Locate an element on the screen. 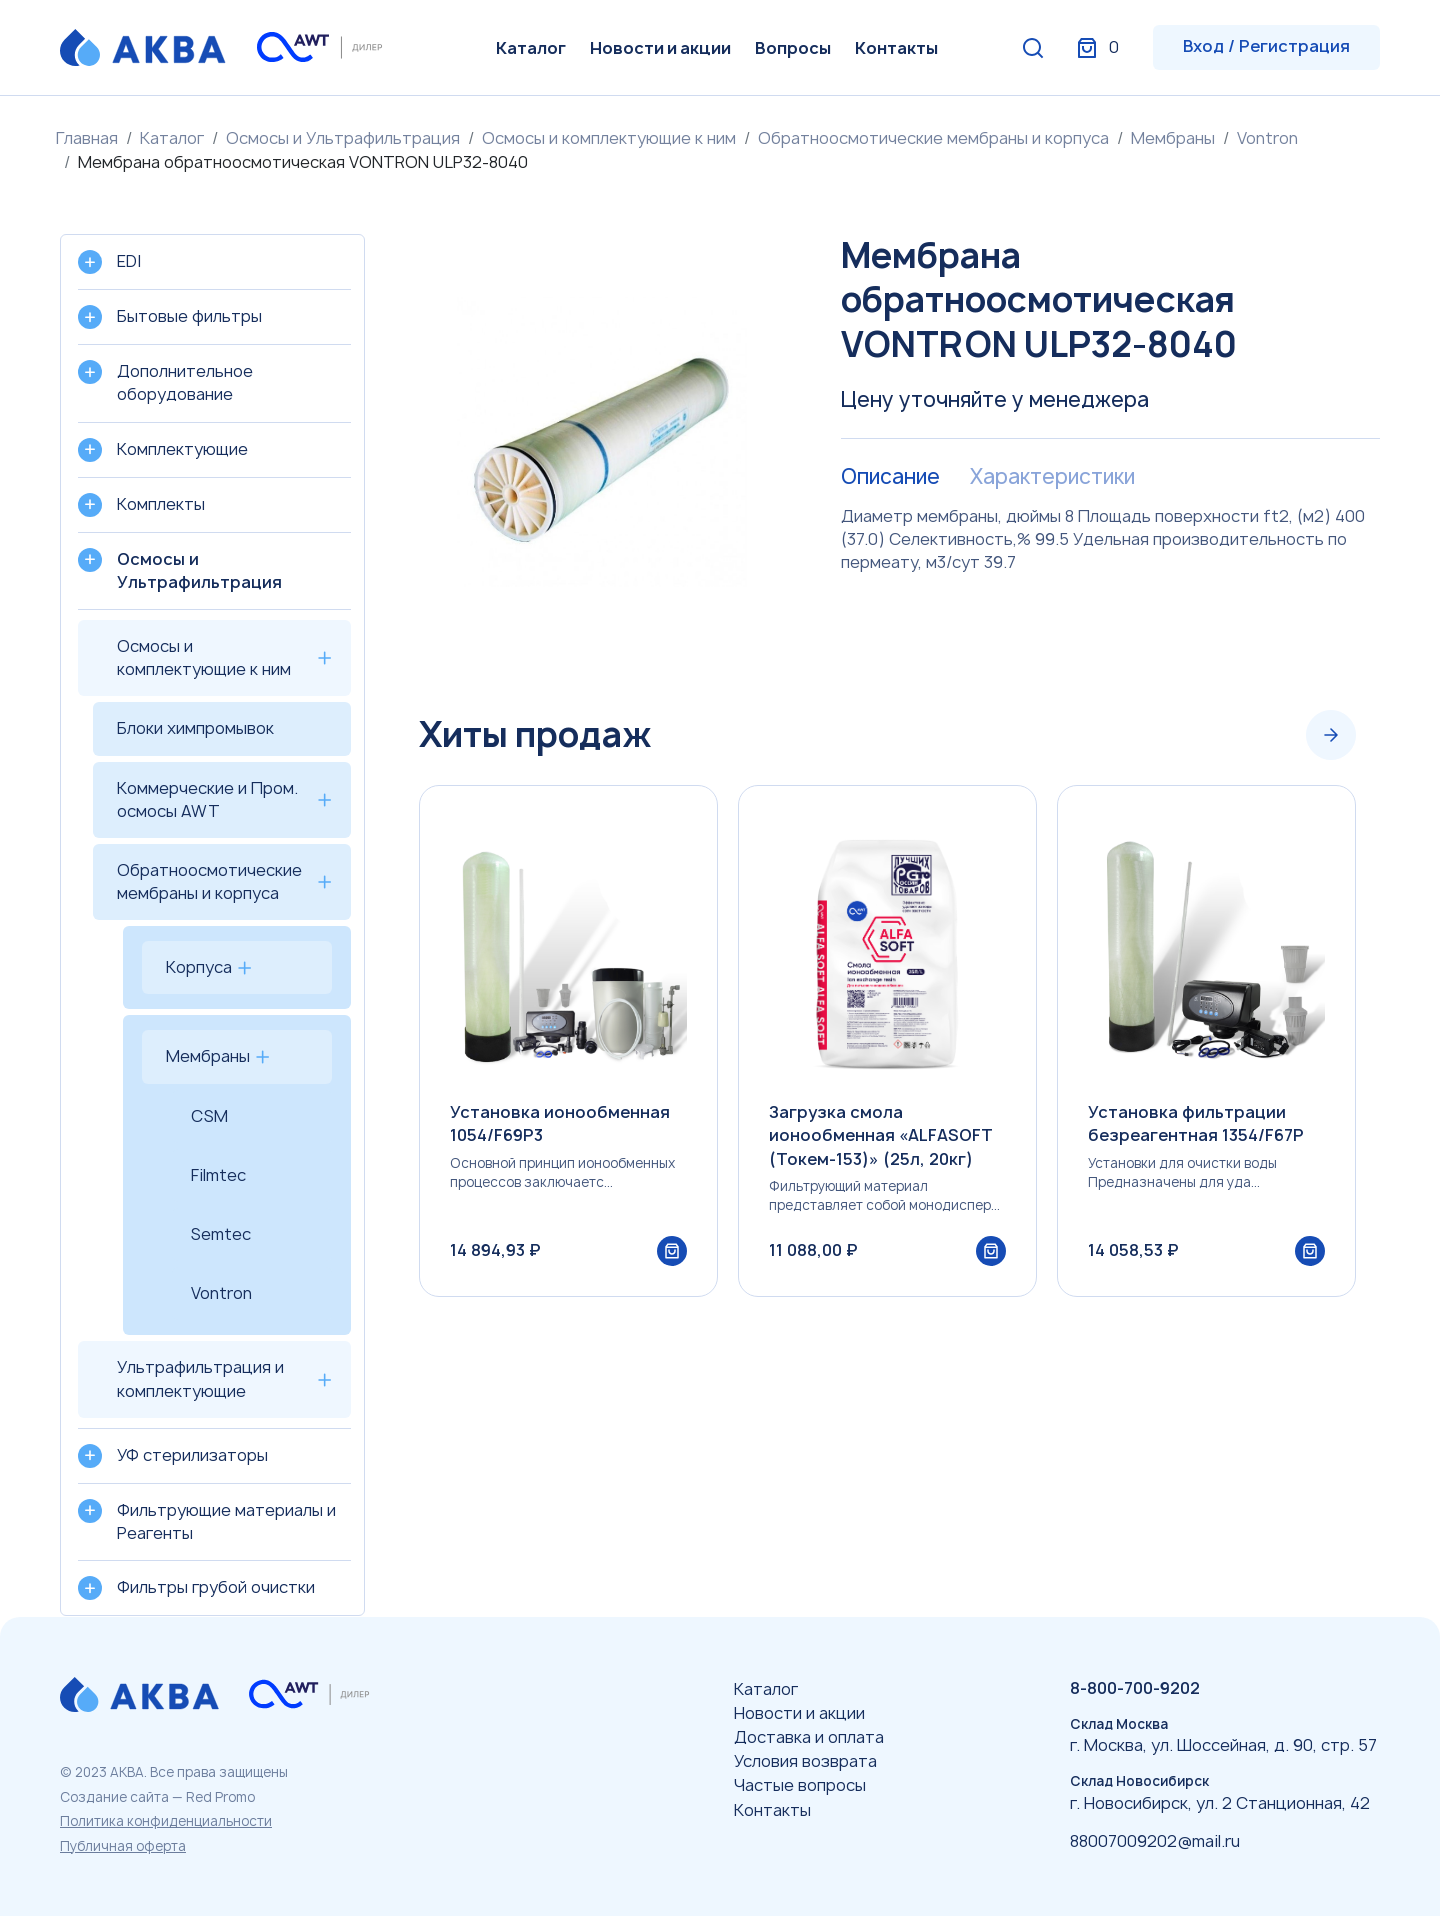  [Next slide] is located at coordinates (1331, 735).